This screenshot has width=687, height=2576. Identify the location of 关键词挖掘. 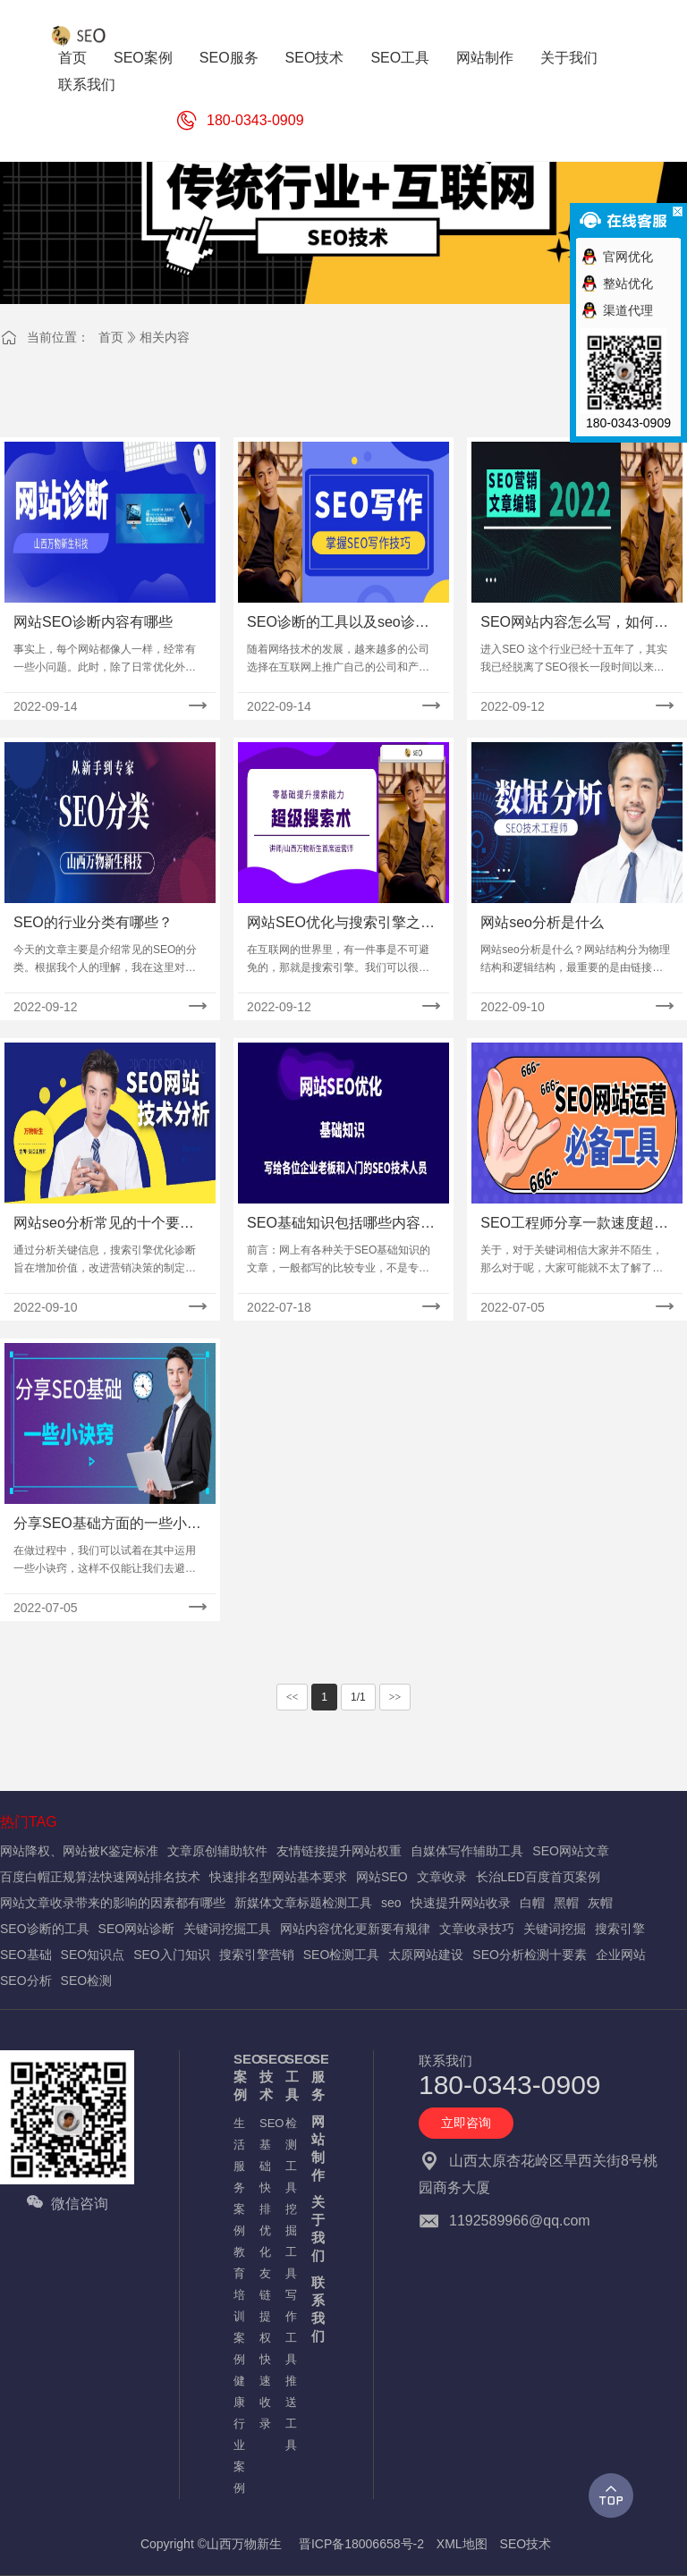
(554, 1928).